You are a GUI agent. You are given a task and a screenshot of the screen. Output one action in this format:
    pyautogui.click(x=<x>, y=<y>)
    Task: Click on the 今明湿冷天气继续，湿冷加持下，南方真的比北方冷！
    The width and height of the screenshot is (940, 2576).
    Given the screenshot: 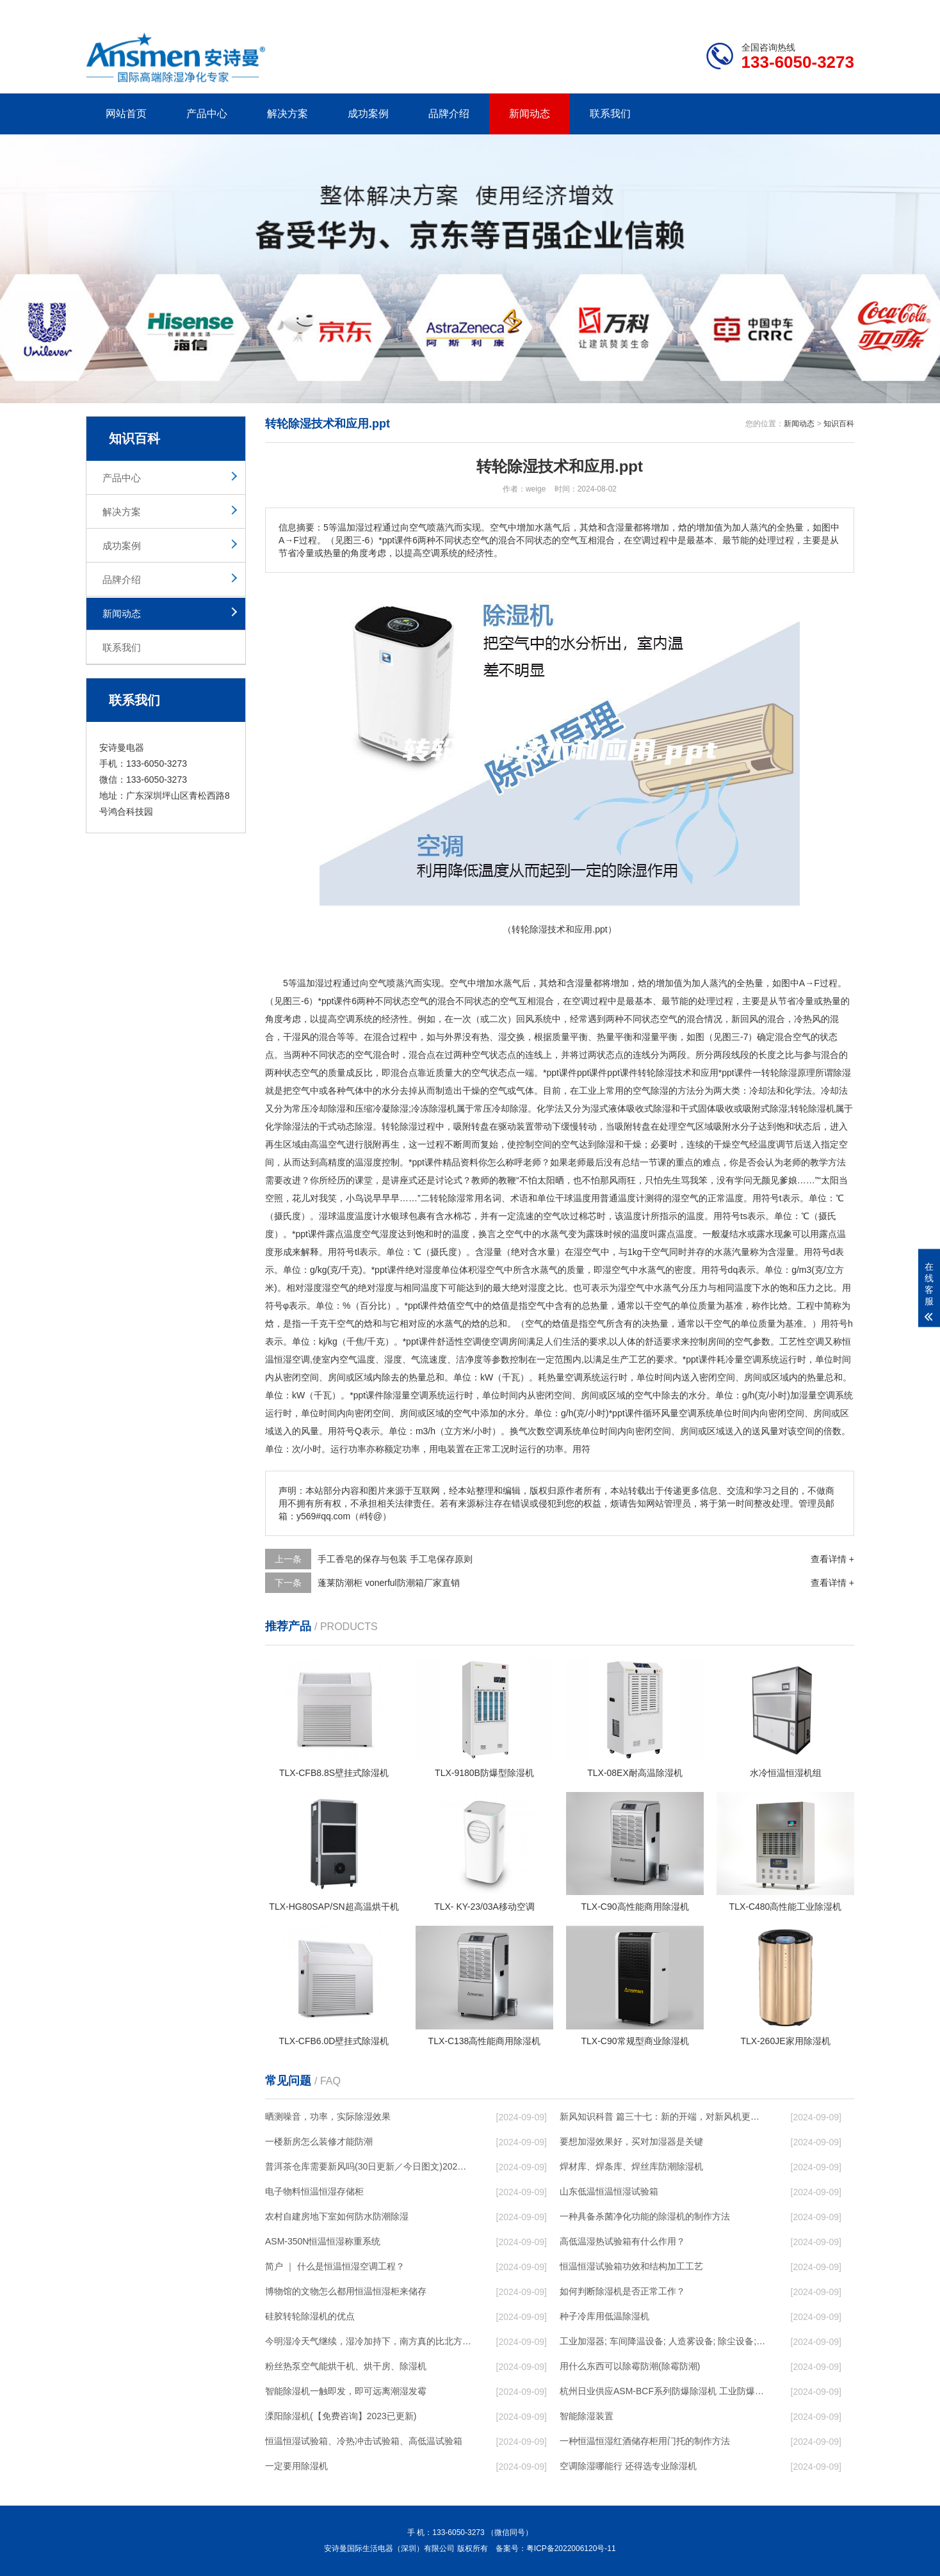 What is the action you would take?
    pyautogui.click(x=368, y=2341)
    